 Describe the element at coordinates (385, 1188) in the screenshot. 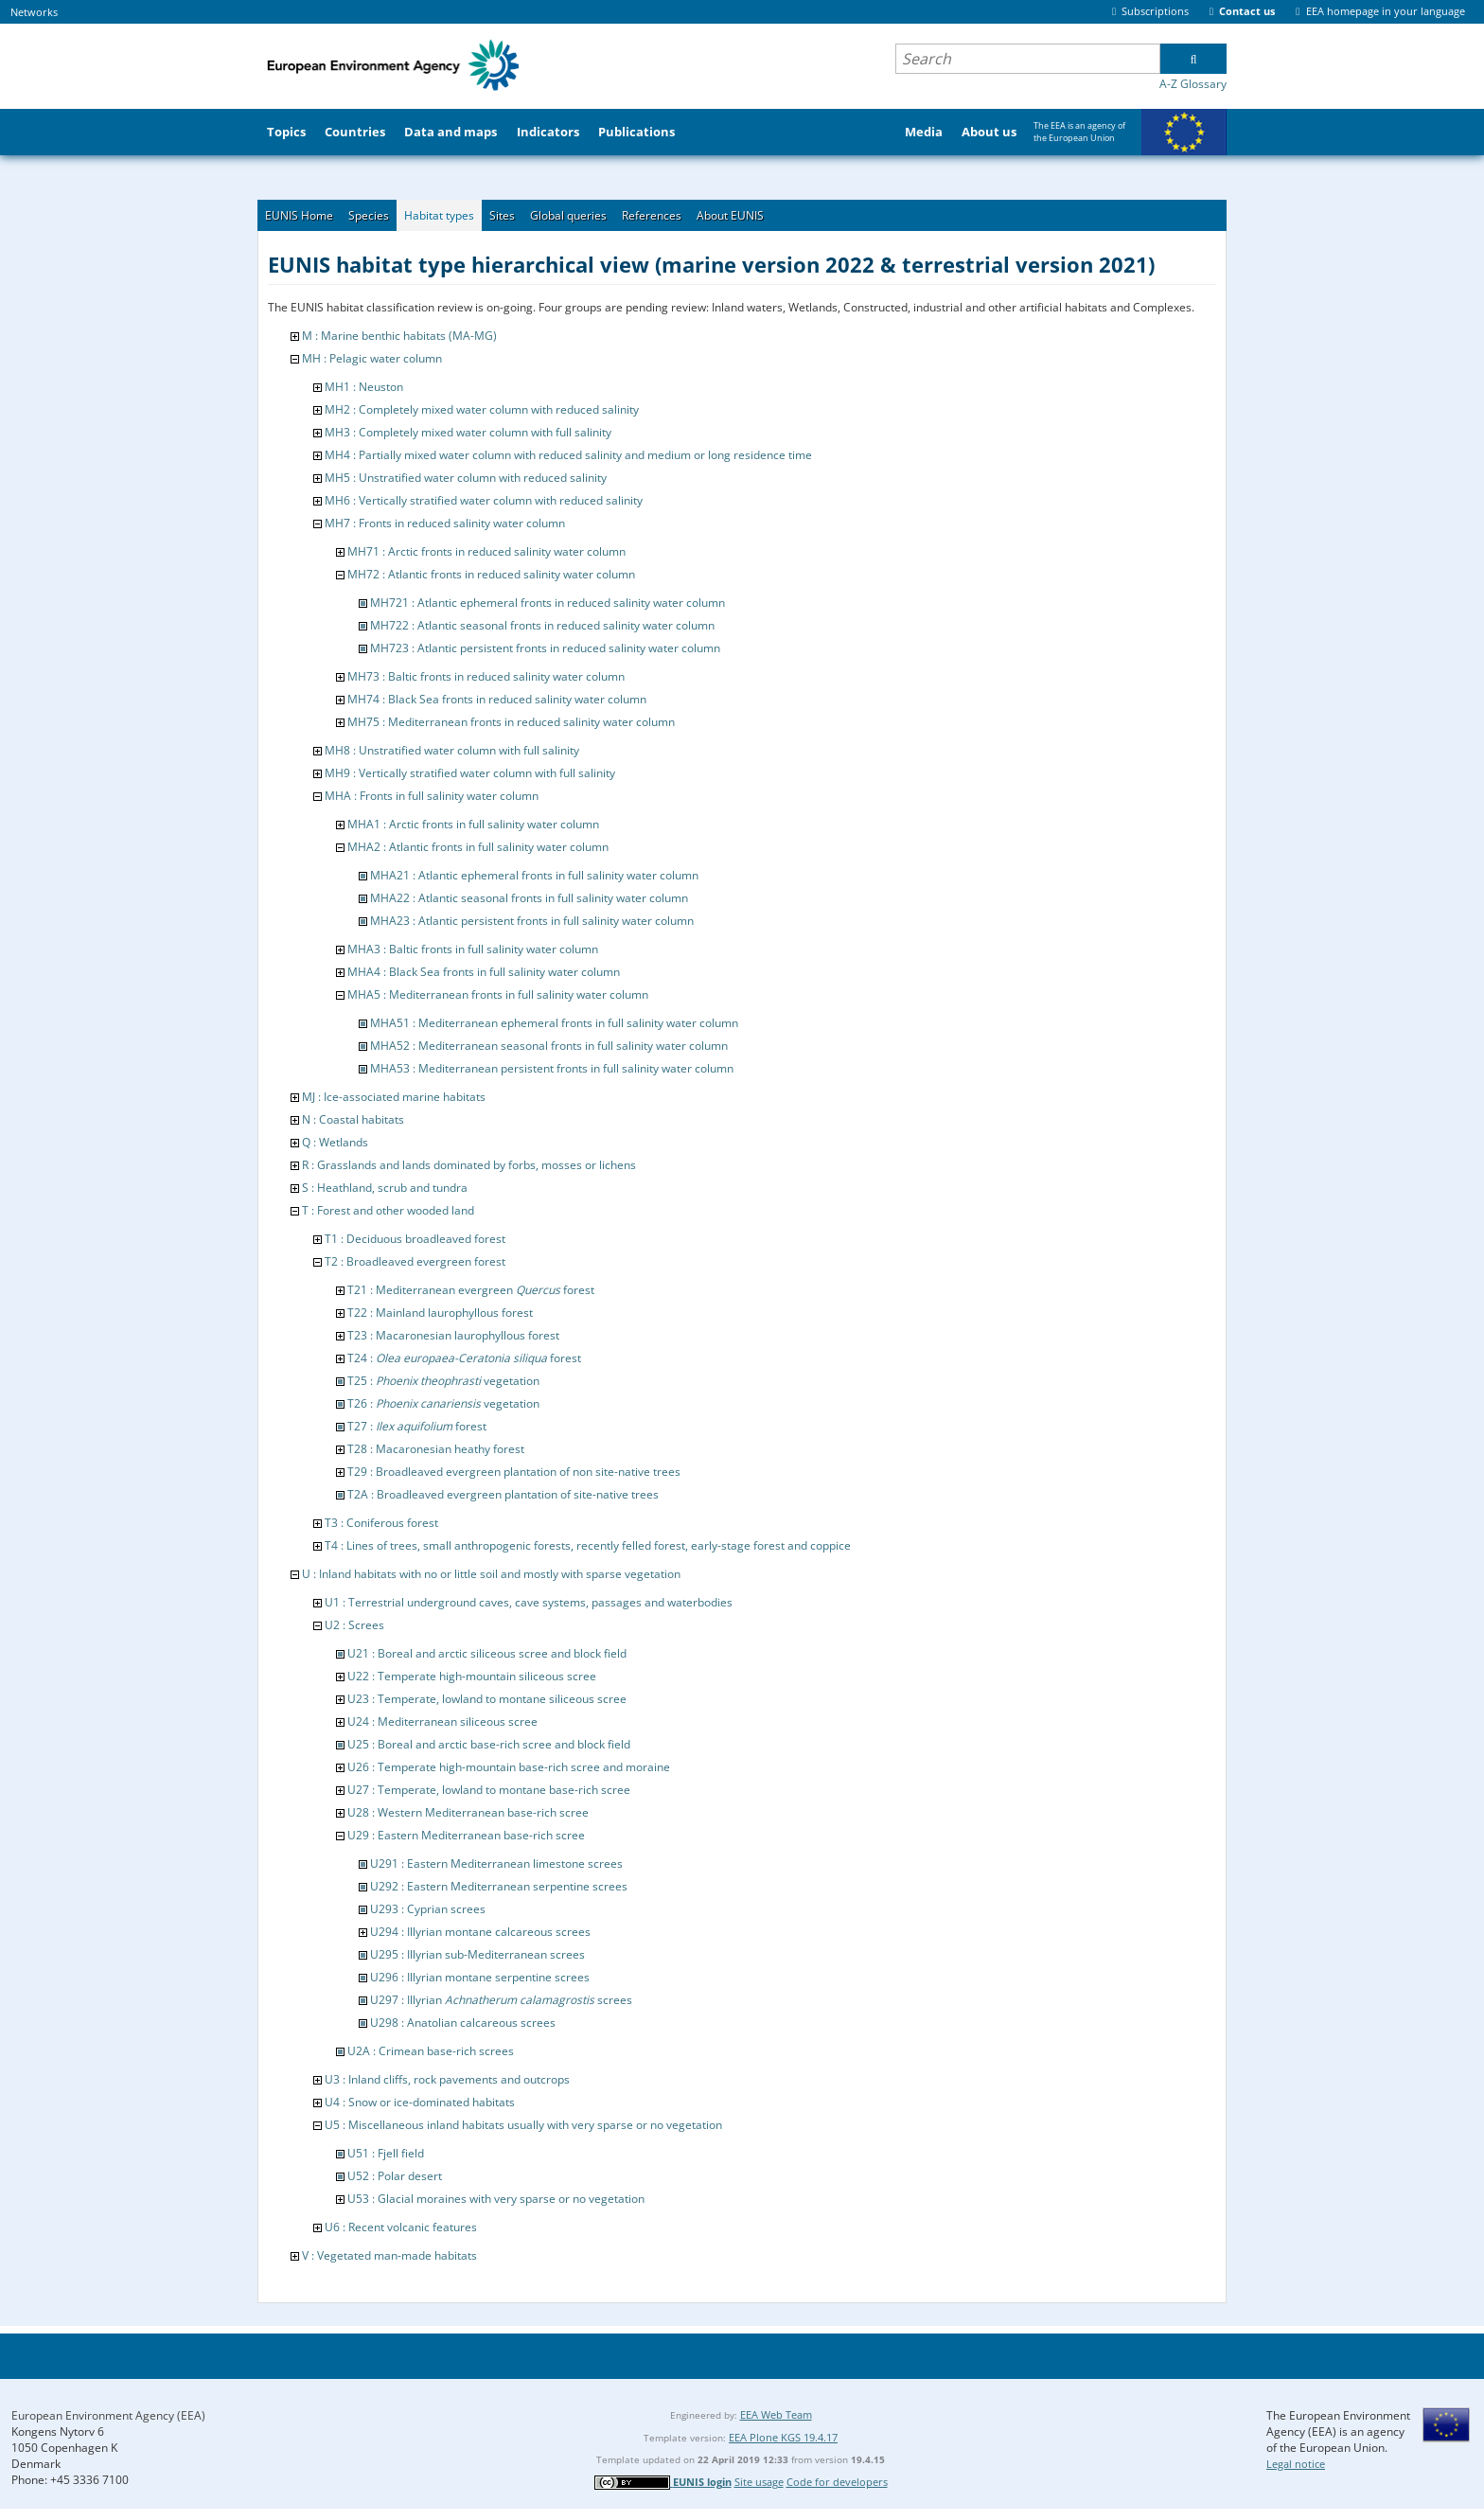

I see `S : Heathland, scrub and tundra` at that location.